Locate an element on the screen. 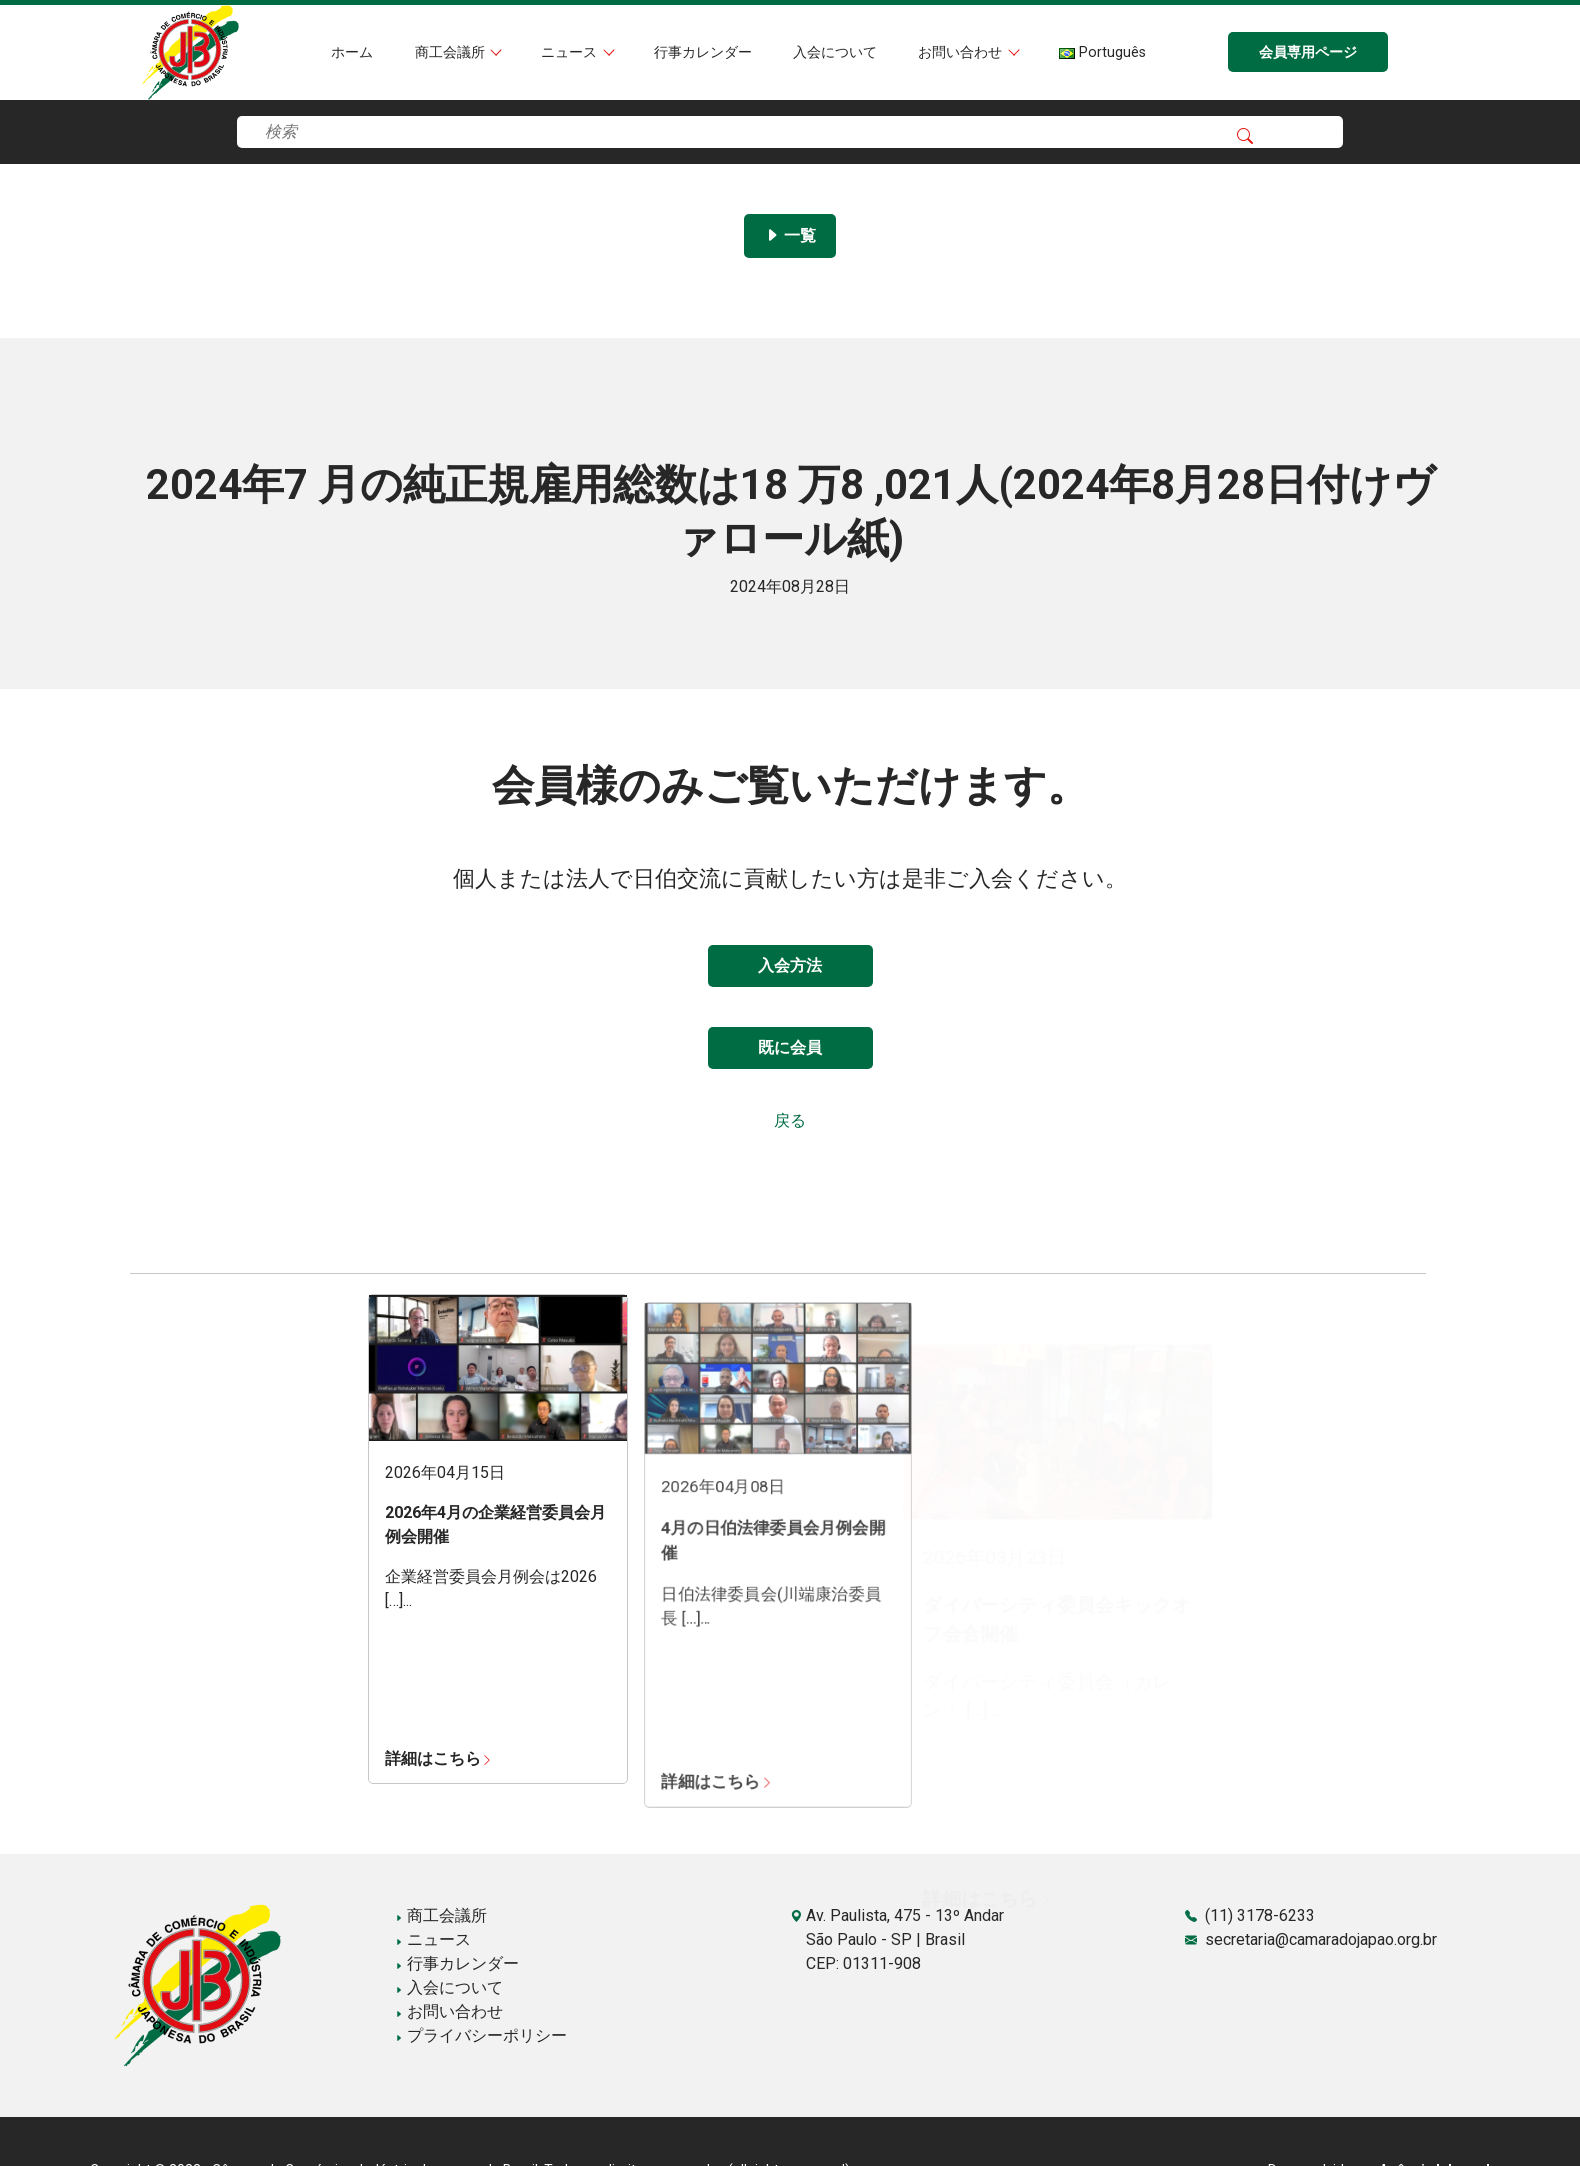 This screenshot has width=1580, height=2166. プライバシーポリシー is located at coordinates (481, 2035).